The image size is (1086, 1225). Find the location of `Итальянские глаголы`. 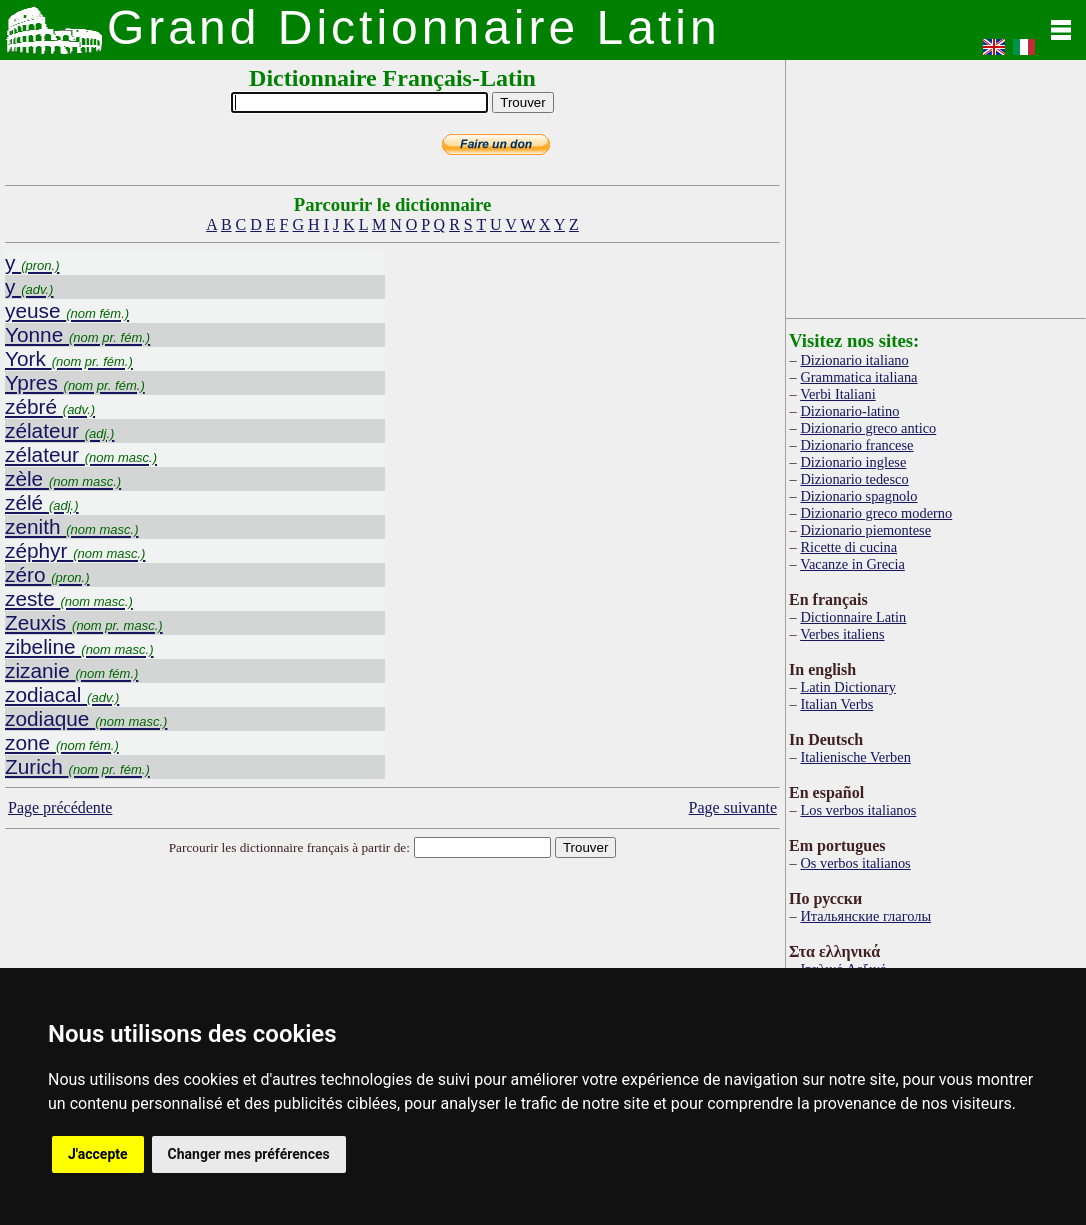

Итальянские глаголы is located at coordinates (865, 916).